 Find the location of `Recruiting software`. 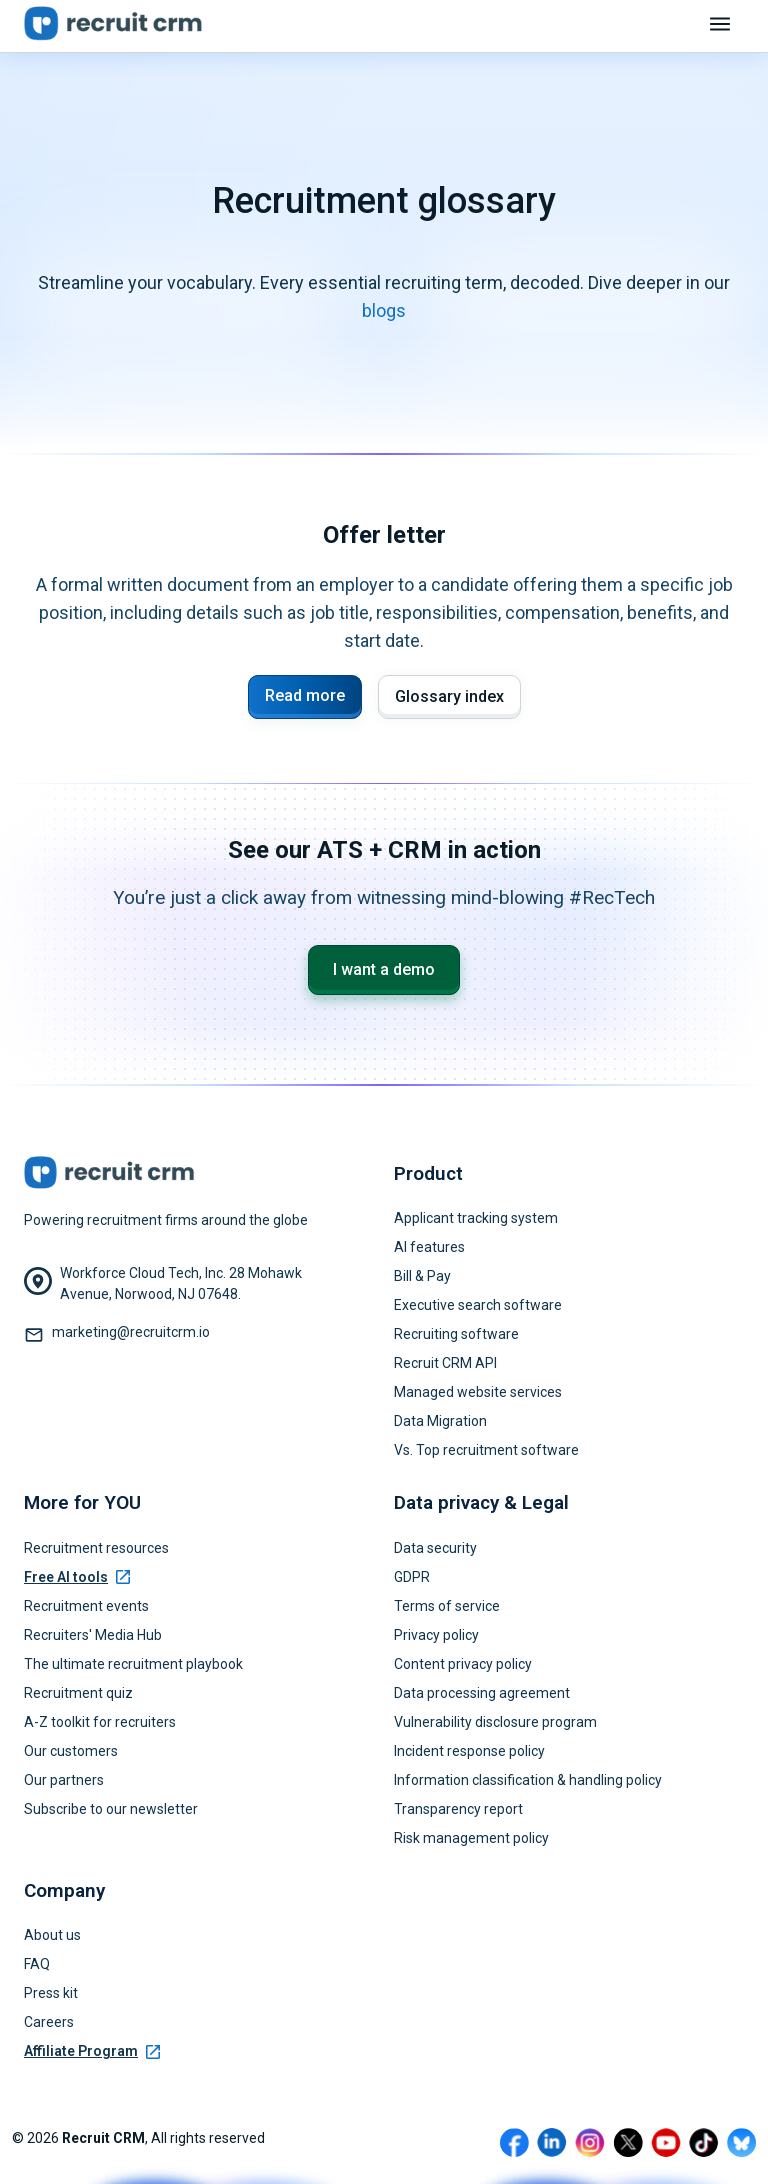

Recruiting software is located at coordinates (456, 1334).